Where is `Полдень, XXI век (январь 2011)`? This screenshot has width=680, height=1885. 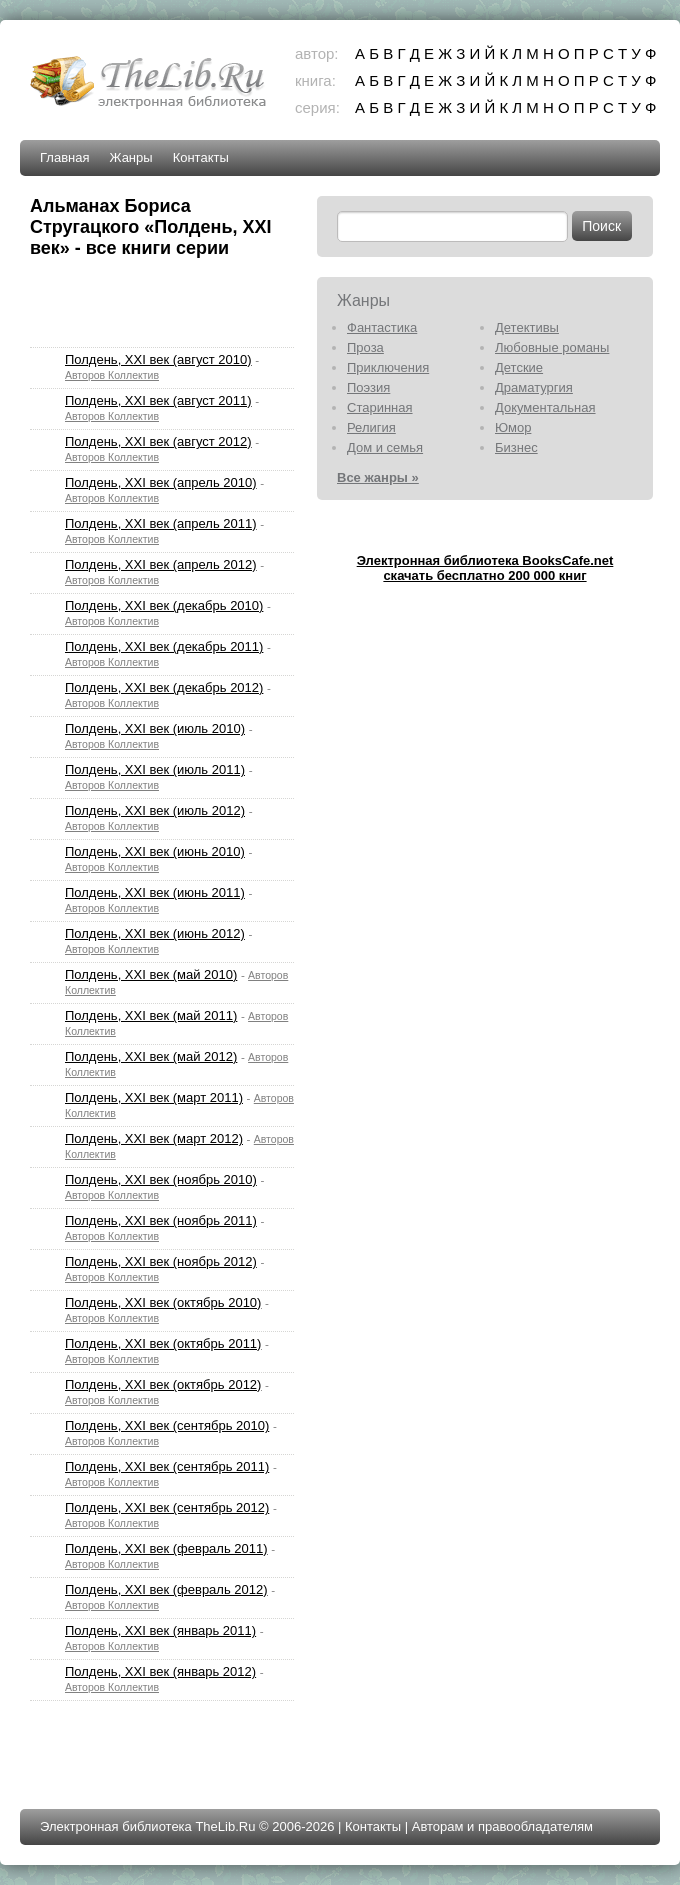
Полдень, XXI век (январь 2011) is located at coordinates (160, 1630).